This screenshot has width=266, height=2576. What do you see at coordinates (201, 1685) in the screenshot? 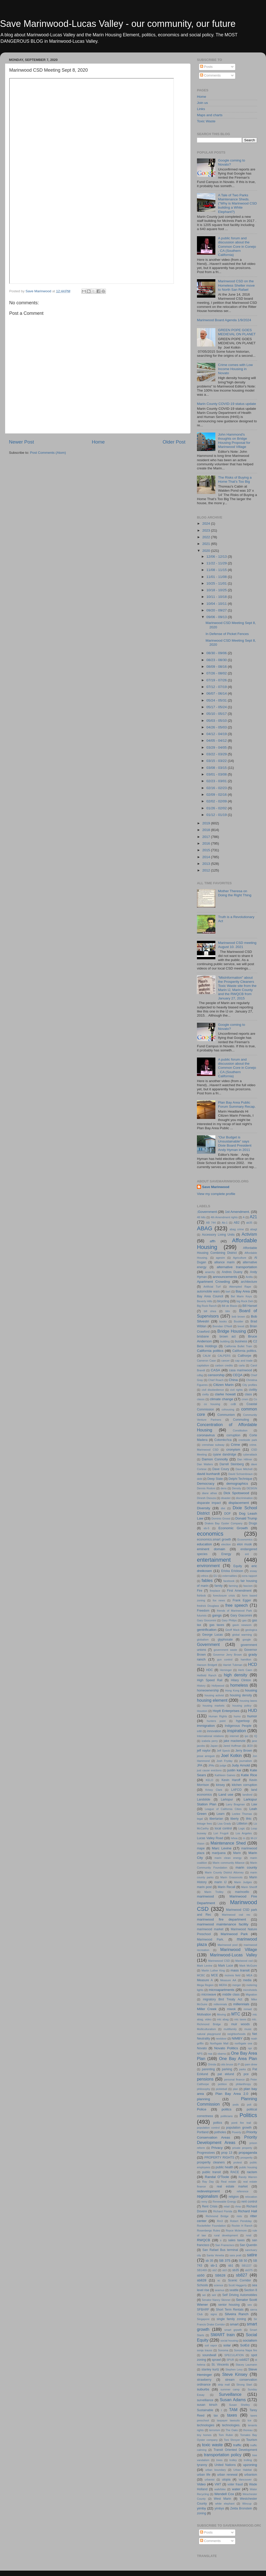
I see `History` at bounding box center [201, 1685].